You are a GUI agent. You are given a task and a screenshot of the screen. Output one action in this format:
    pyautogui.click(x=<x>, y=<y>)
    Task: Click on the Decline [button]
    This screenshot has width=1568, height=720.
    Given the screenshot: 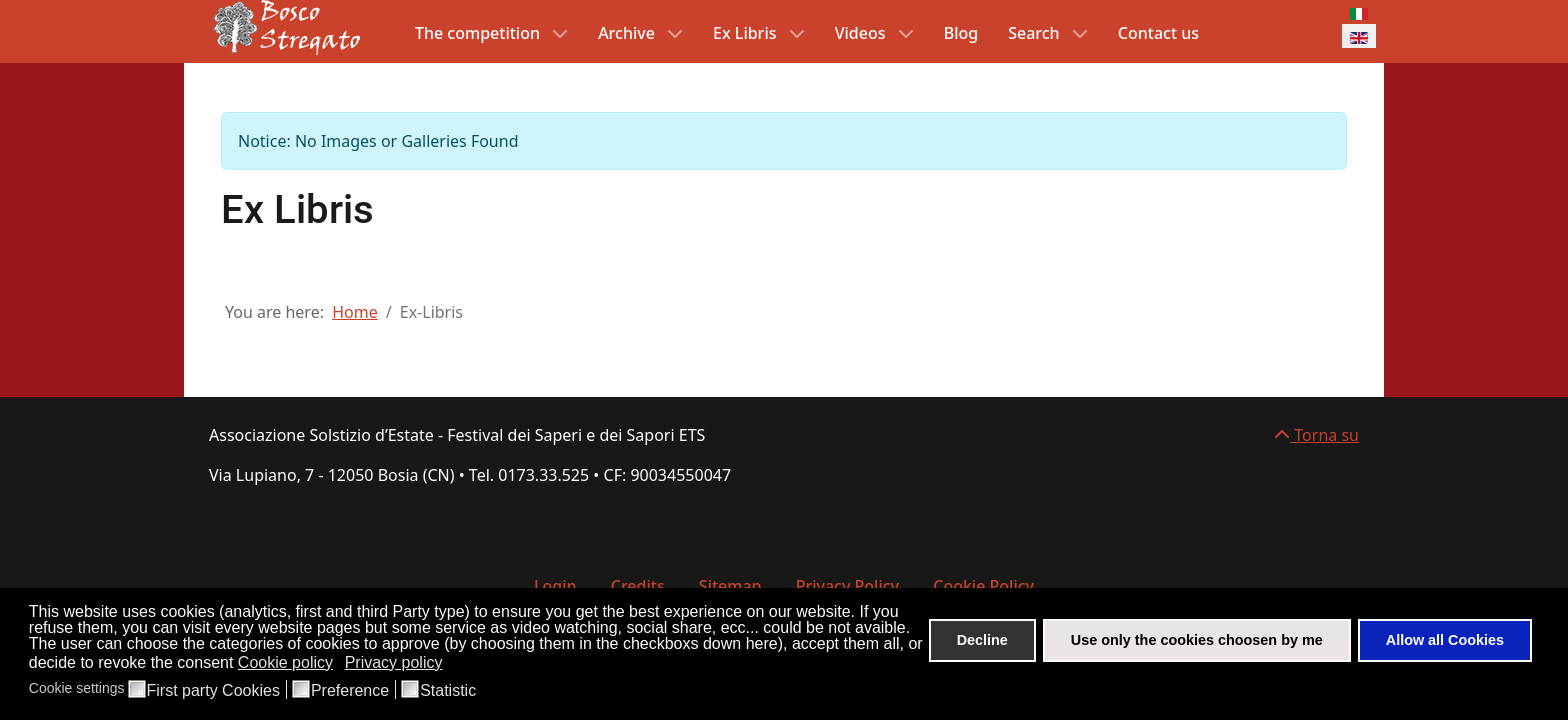 What is the action you would take?
    pyautogui.click(x=982, y=640)
    